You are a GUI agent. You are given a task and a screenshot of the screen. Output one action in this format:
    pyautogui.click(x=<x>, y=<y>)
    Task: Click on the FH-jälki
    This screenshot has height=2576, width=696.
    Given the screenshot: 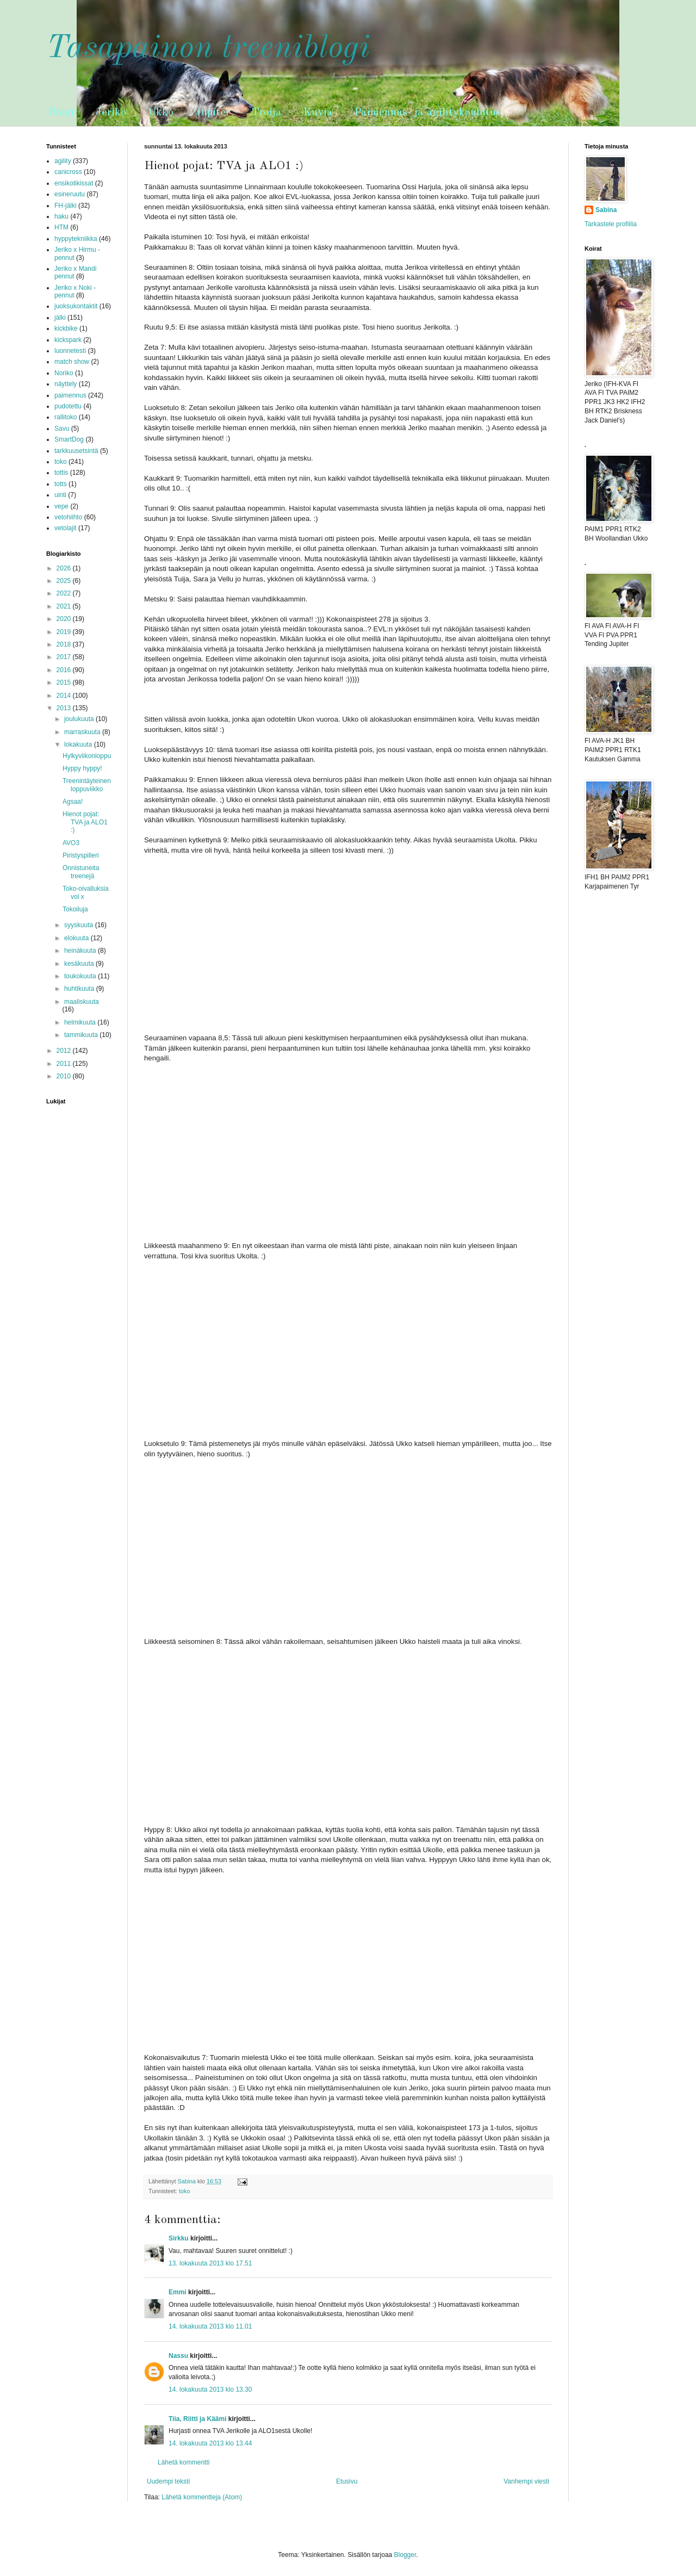 What is the action you would take?
    pyautogui.click(x=65, y=205)
    